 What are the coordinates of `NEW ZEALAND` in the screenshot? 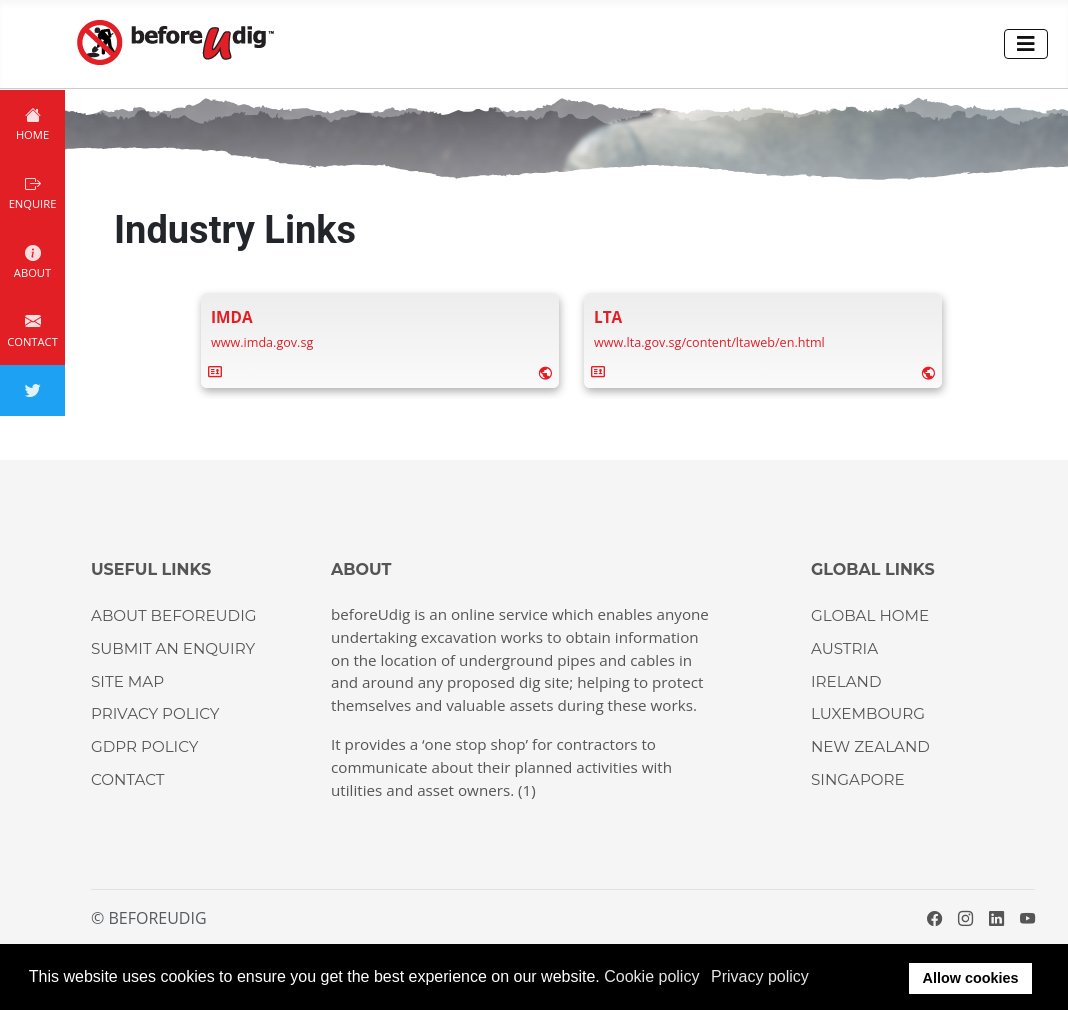 It's located at (870, 746).